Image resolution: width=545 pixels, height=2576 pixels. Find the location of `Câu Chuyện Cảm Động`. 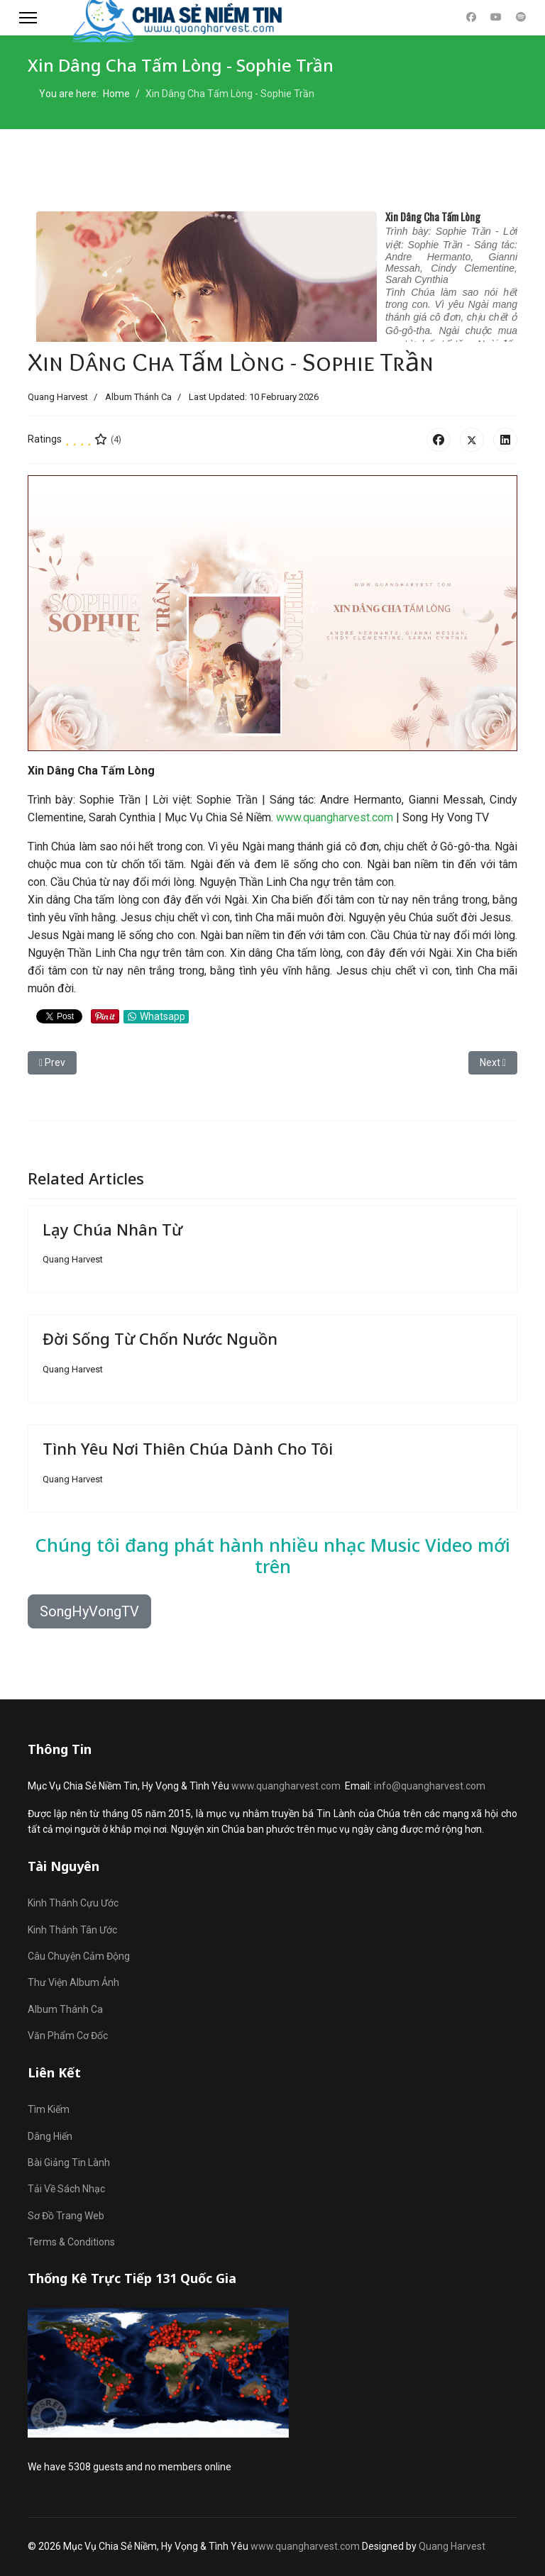

Câu Chuyện Cảm Động is located at coordinates (79, 1956).